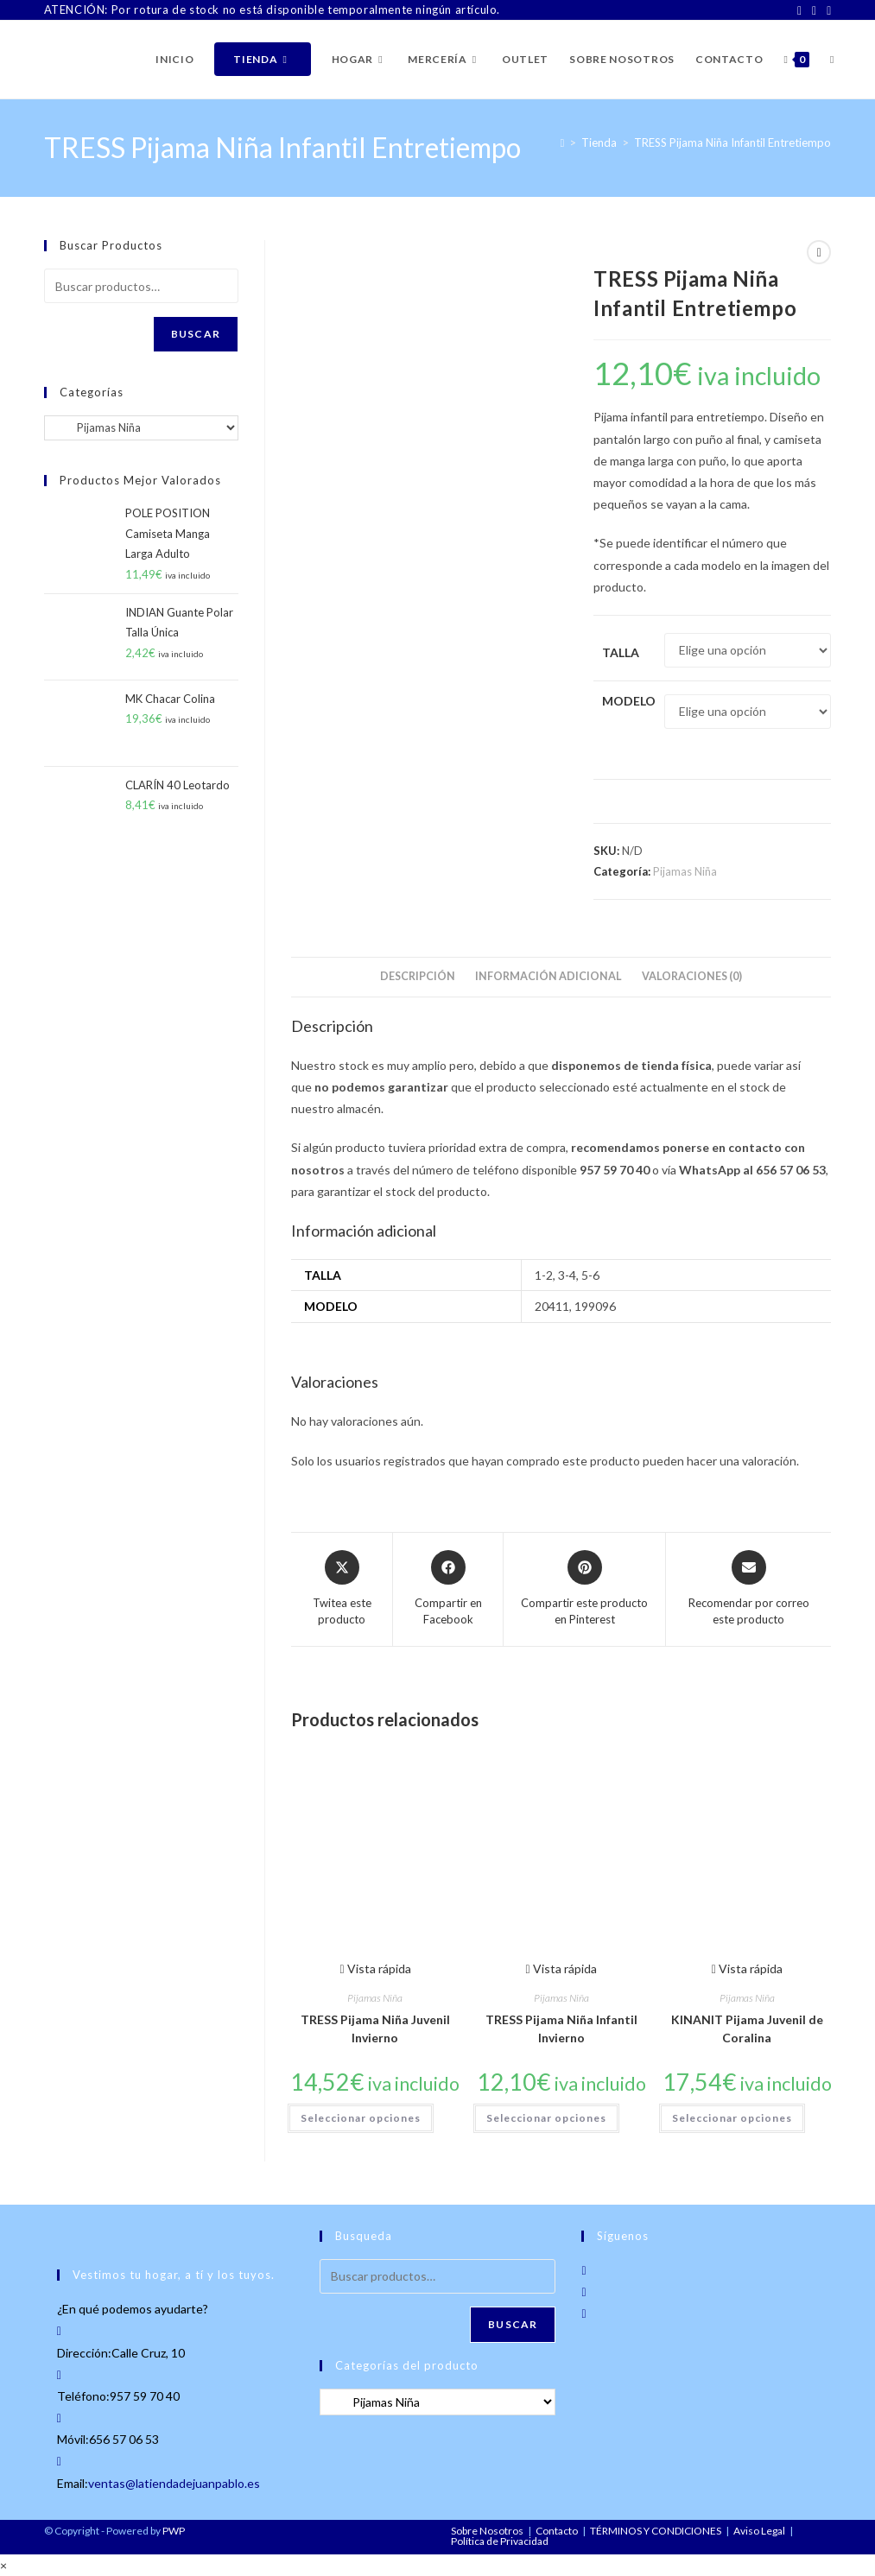 This screenshot has width=875, height=2576. Describe the element at coordinates (3, 2565) in the screenshot. I see `× [Cerrar la vista previa rápida]` at that location.